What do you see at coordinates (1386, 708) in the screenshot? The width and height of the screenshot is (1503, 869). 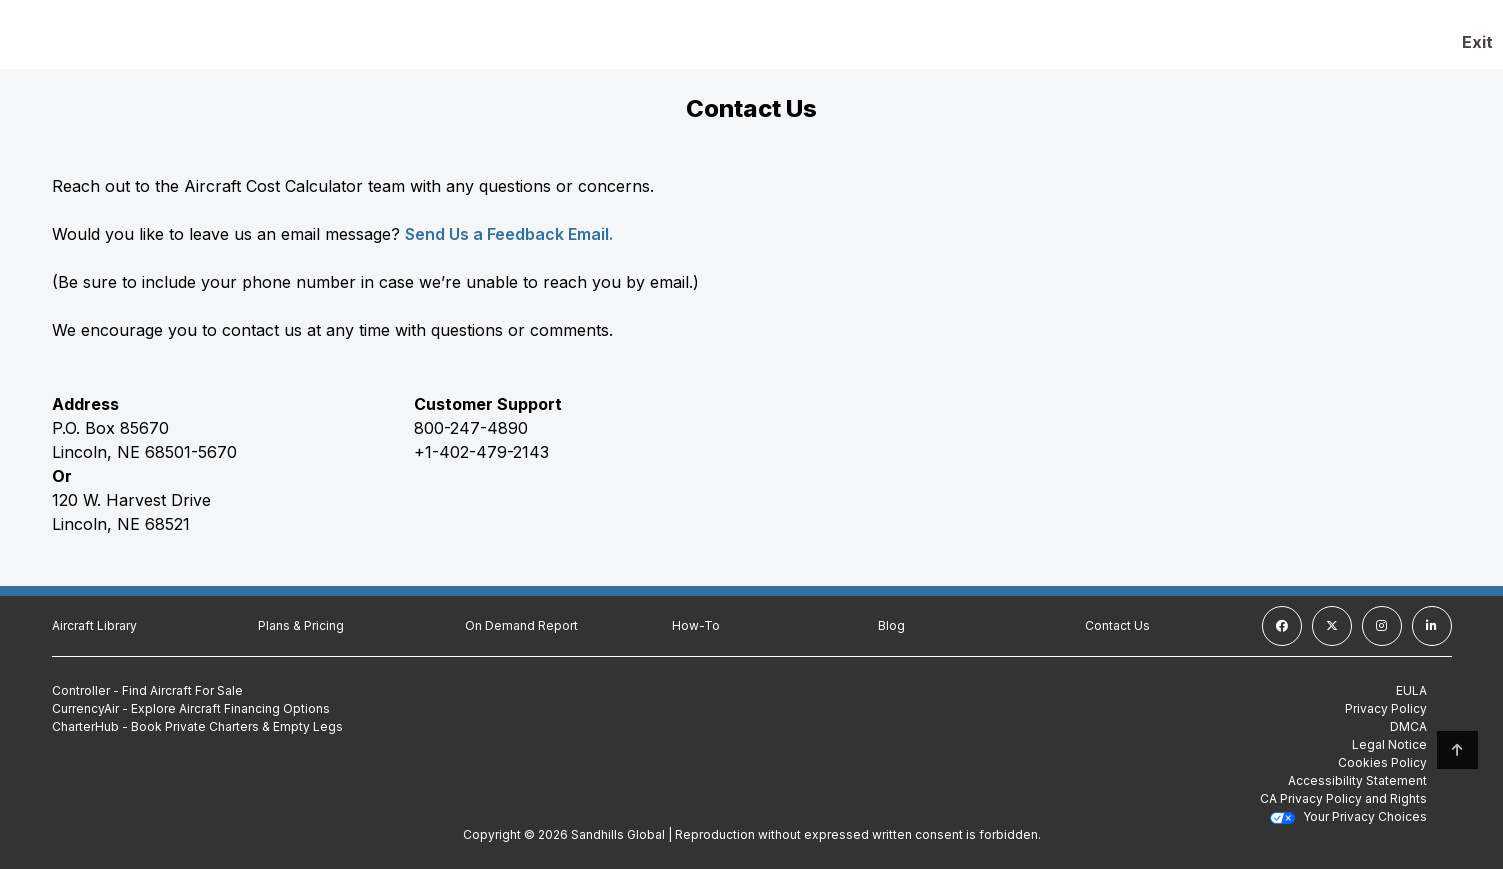 I see `Privacy Policy` at bounding box center [1386, 708].